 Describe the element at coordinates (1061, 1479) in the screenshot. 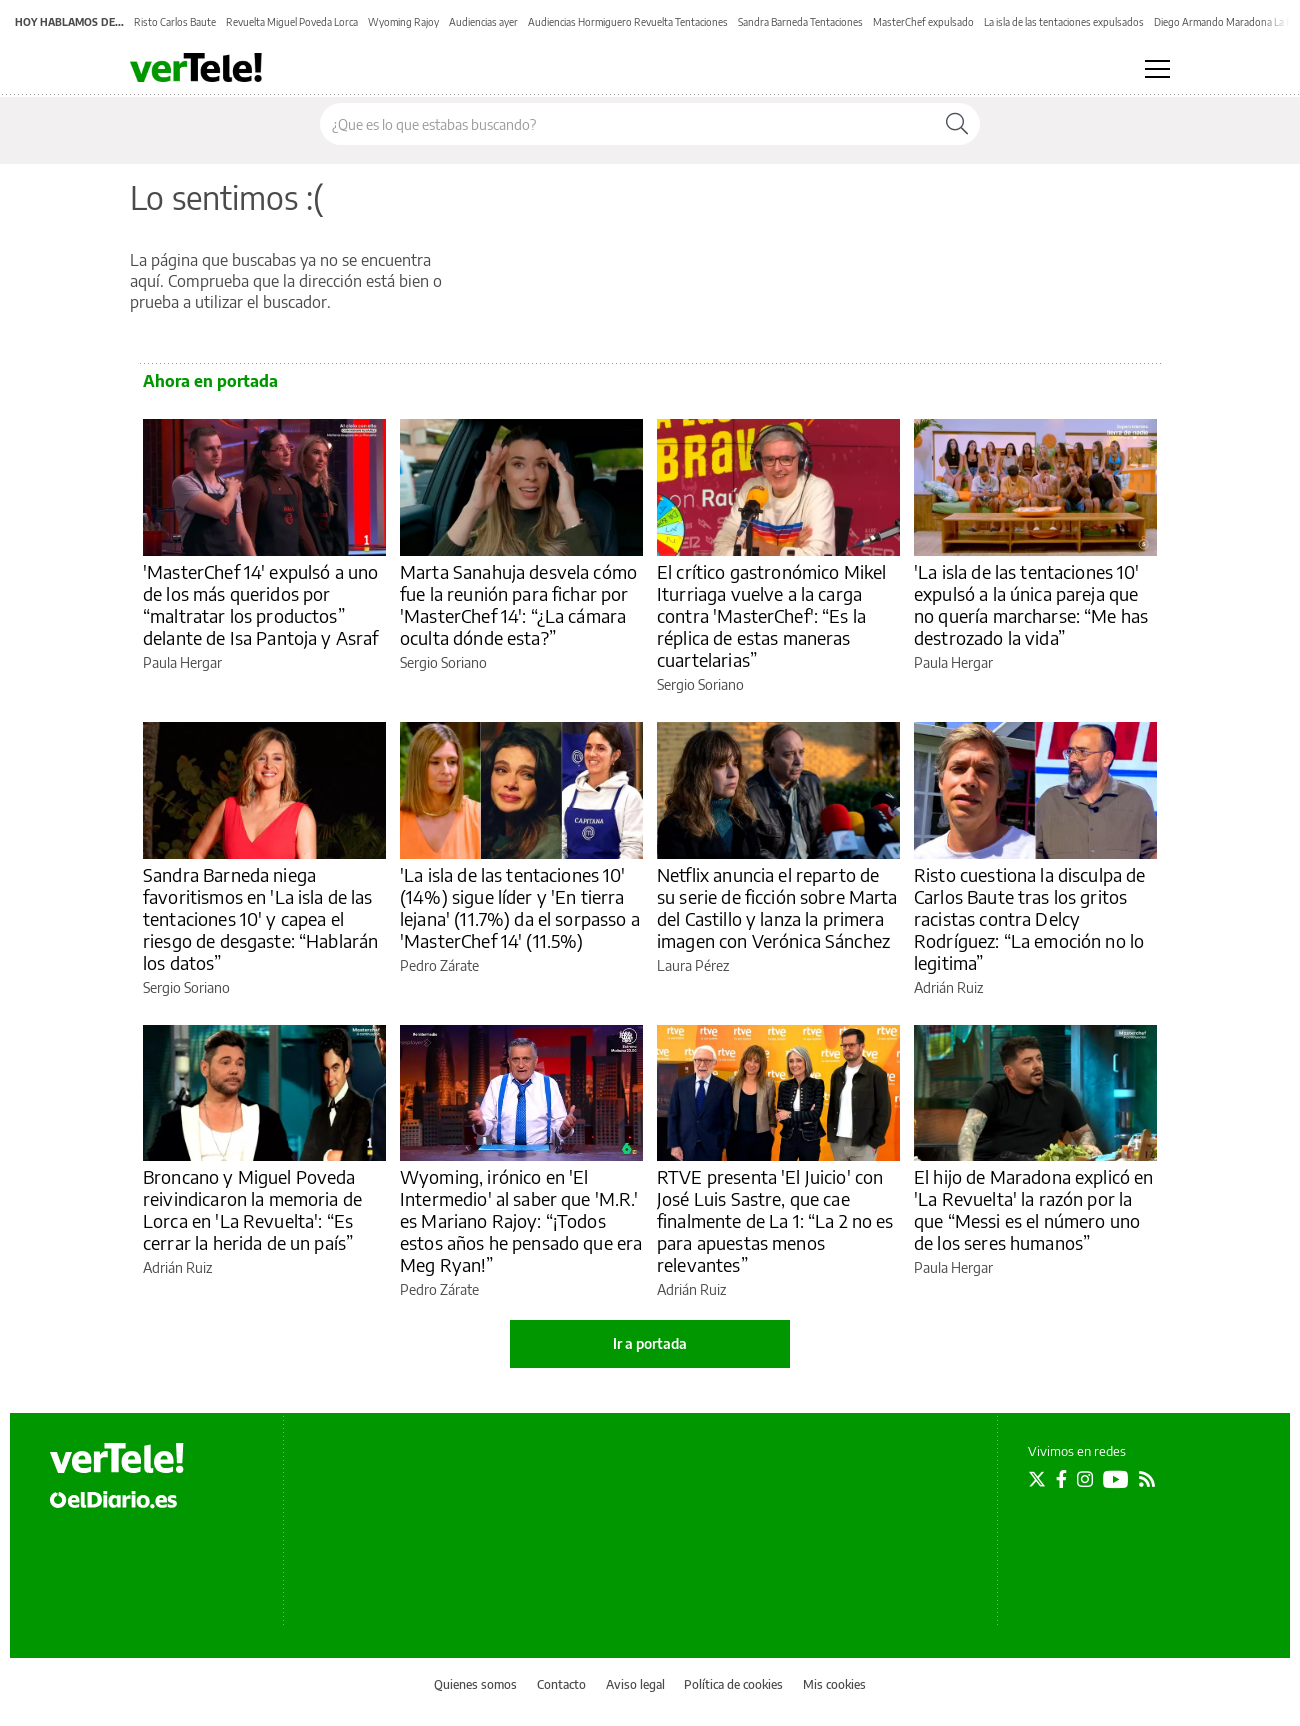

I see `[Seguir en Facebook]` at that location.